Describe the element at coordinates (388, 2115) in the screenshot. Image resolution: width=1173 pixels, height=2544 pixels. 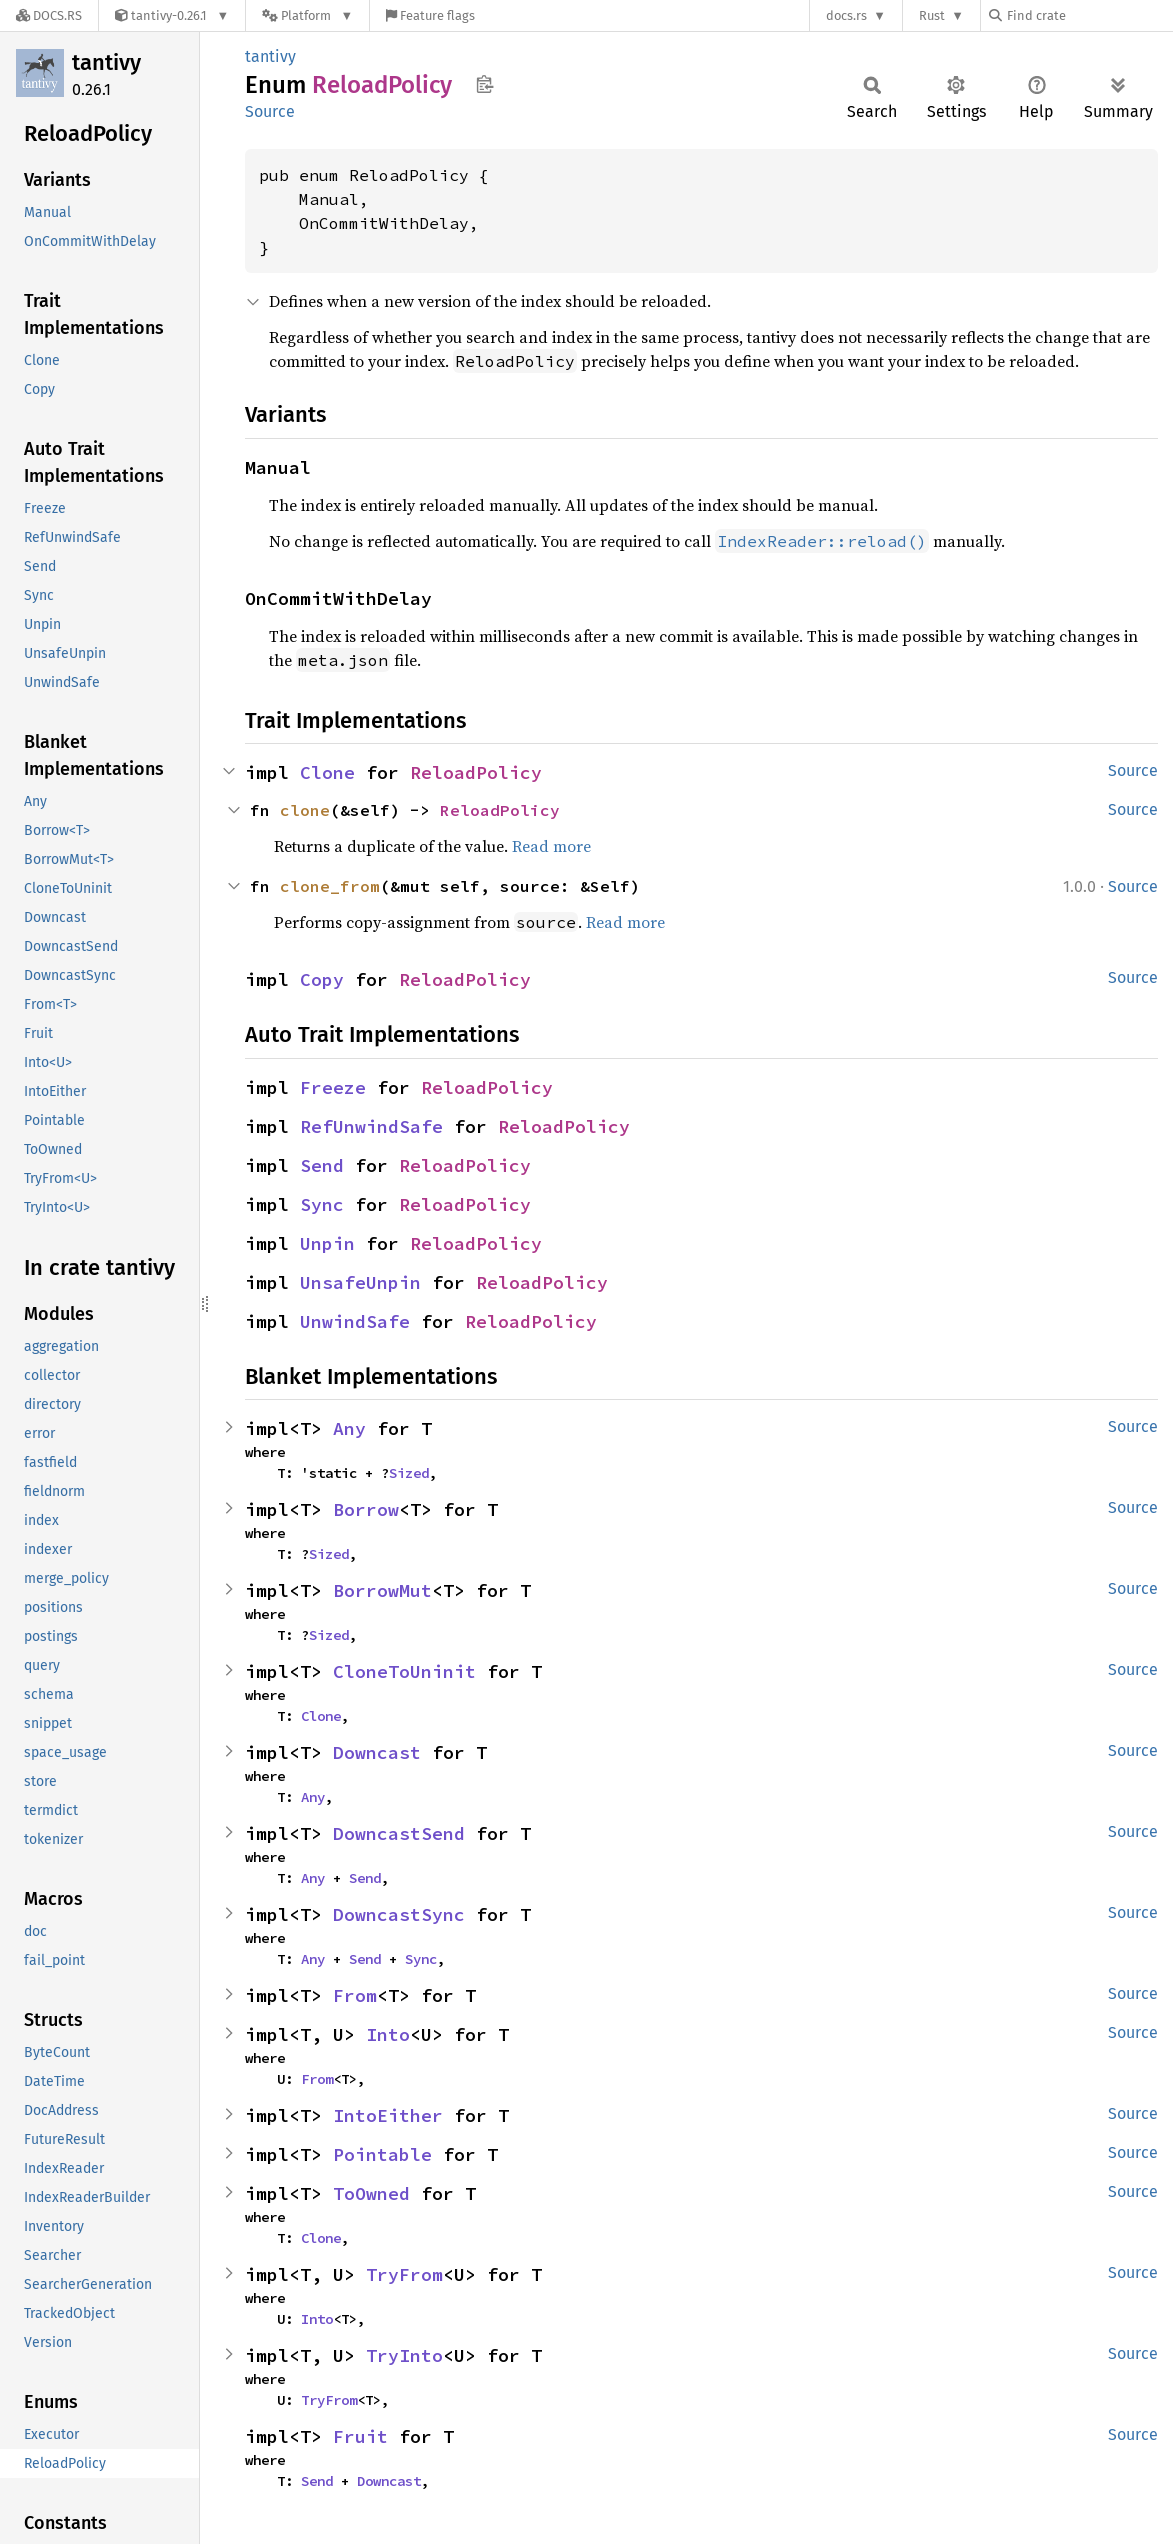
I see `IntoEither` at that location.